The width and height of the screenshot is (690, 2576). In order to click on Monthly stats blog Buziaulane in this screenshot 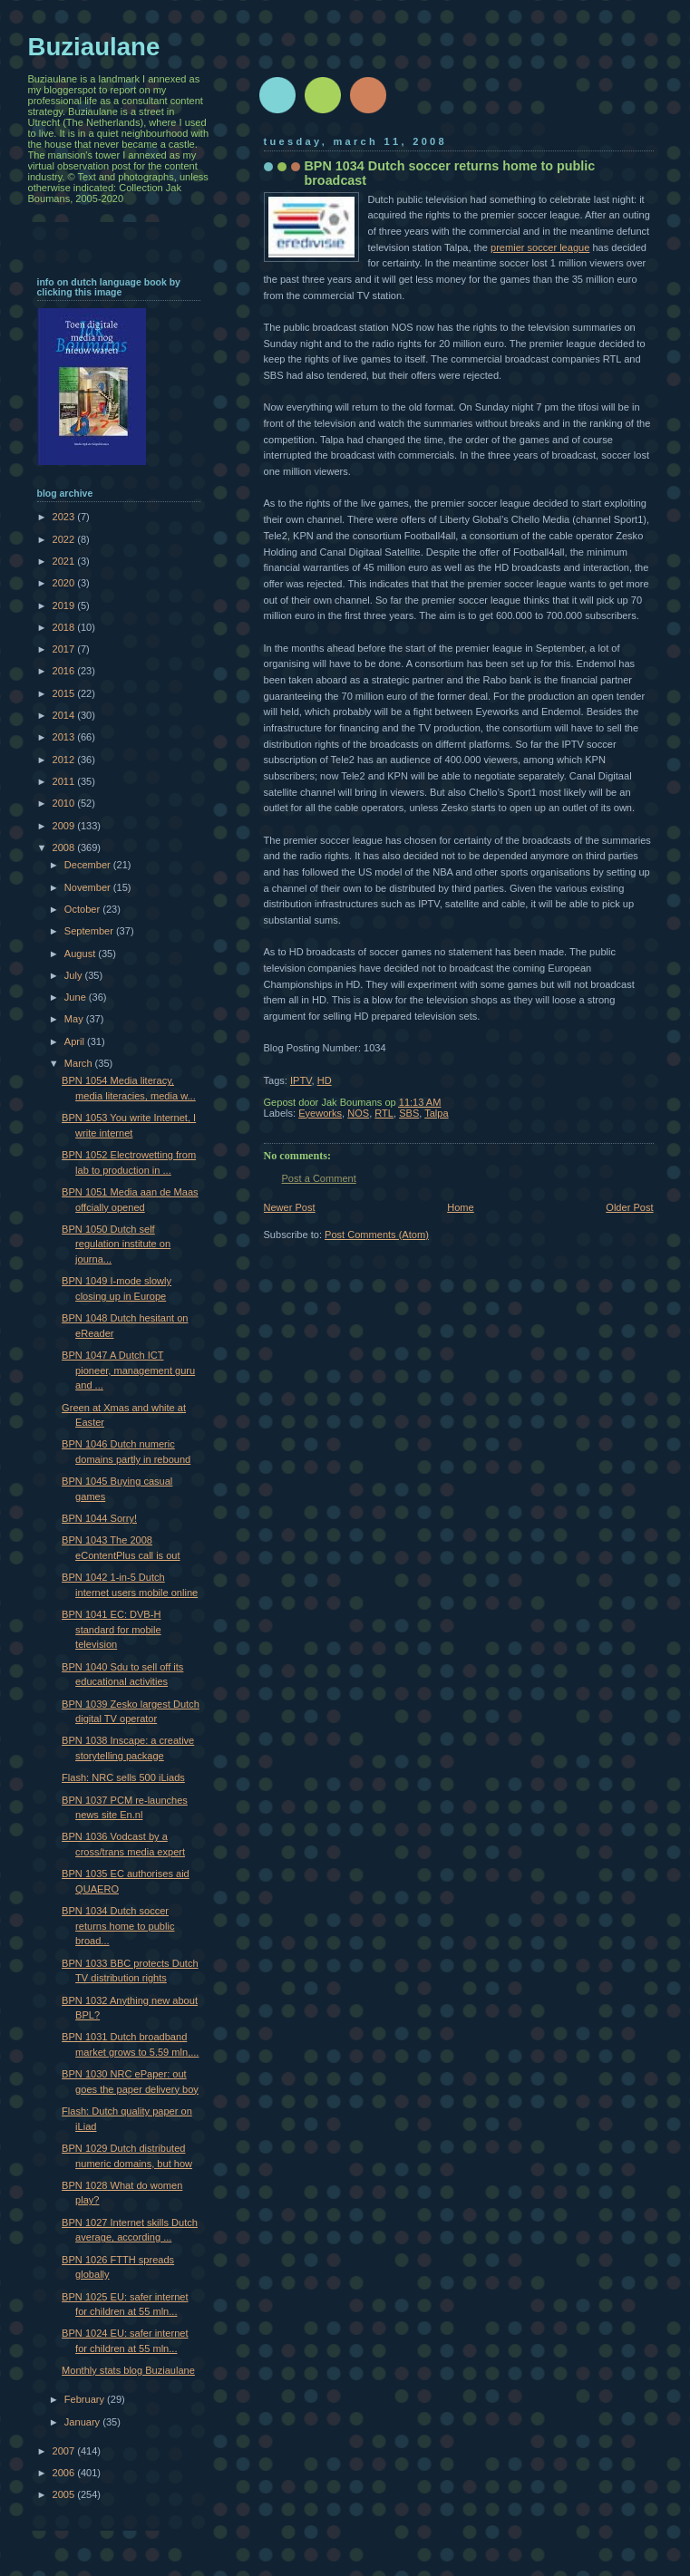, I will do `click(128, 2370)`.